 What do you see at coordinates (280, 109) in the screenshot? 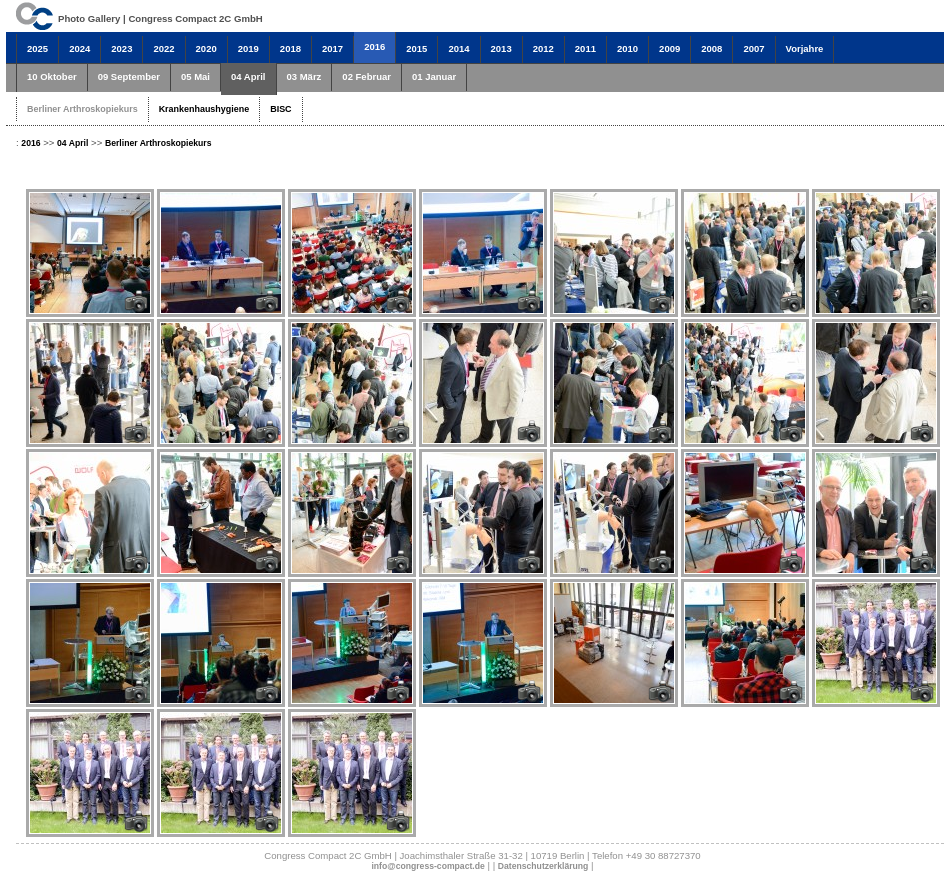
I see `BISC` at bounding box center [280, 109].